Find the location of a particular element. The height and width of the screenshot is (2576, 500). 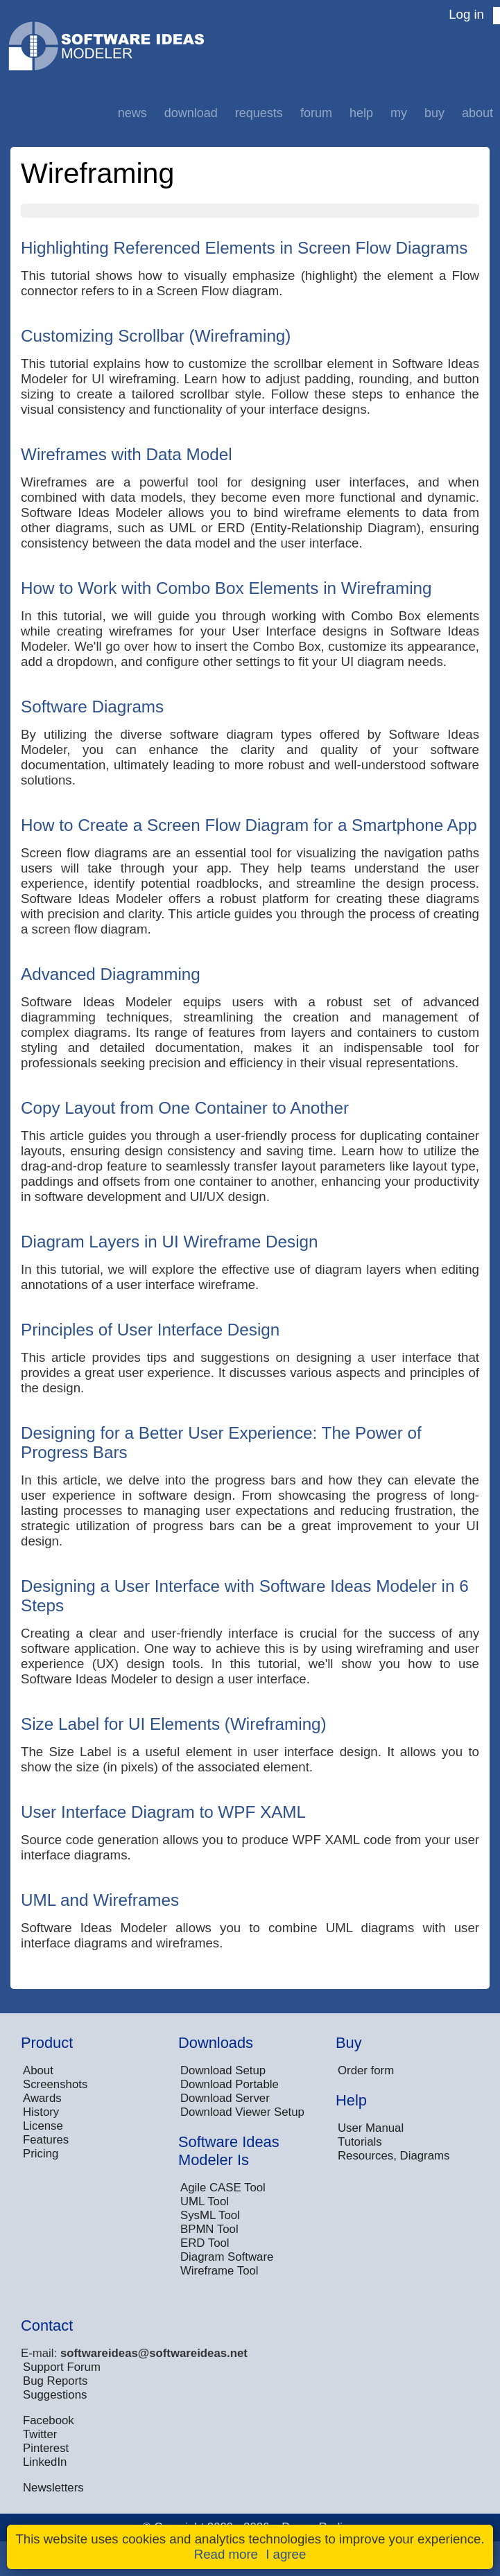

News is located at coordinates (132, 113).